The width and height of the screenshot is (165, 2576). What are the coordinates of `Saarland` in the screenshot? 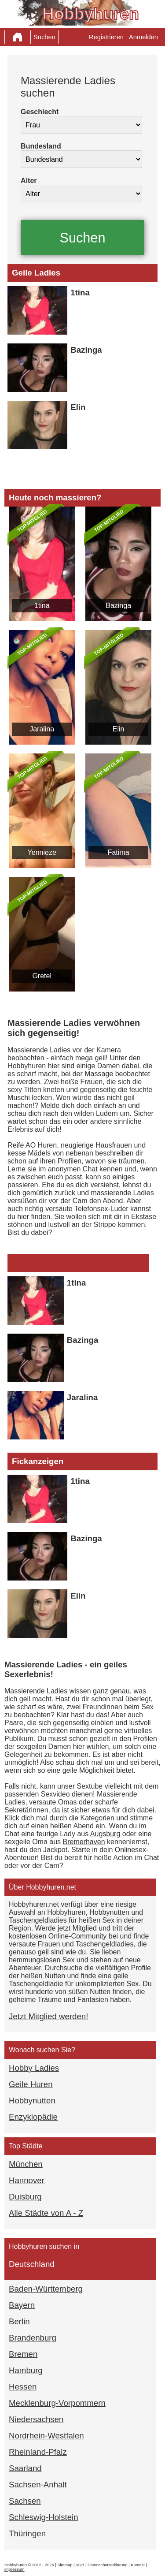 It's located at (25, 2468).